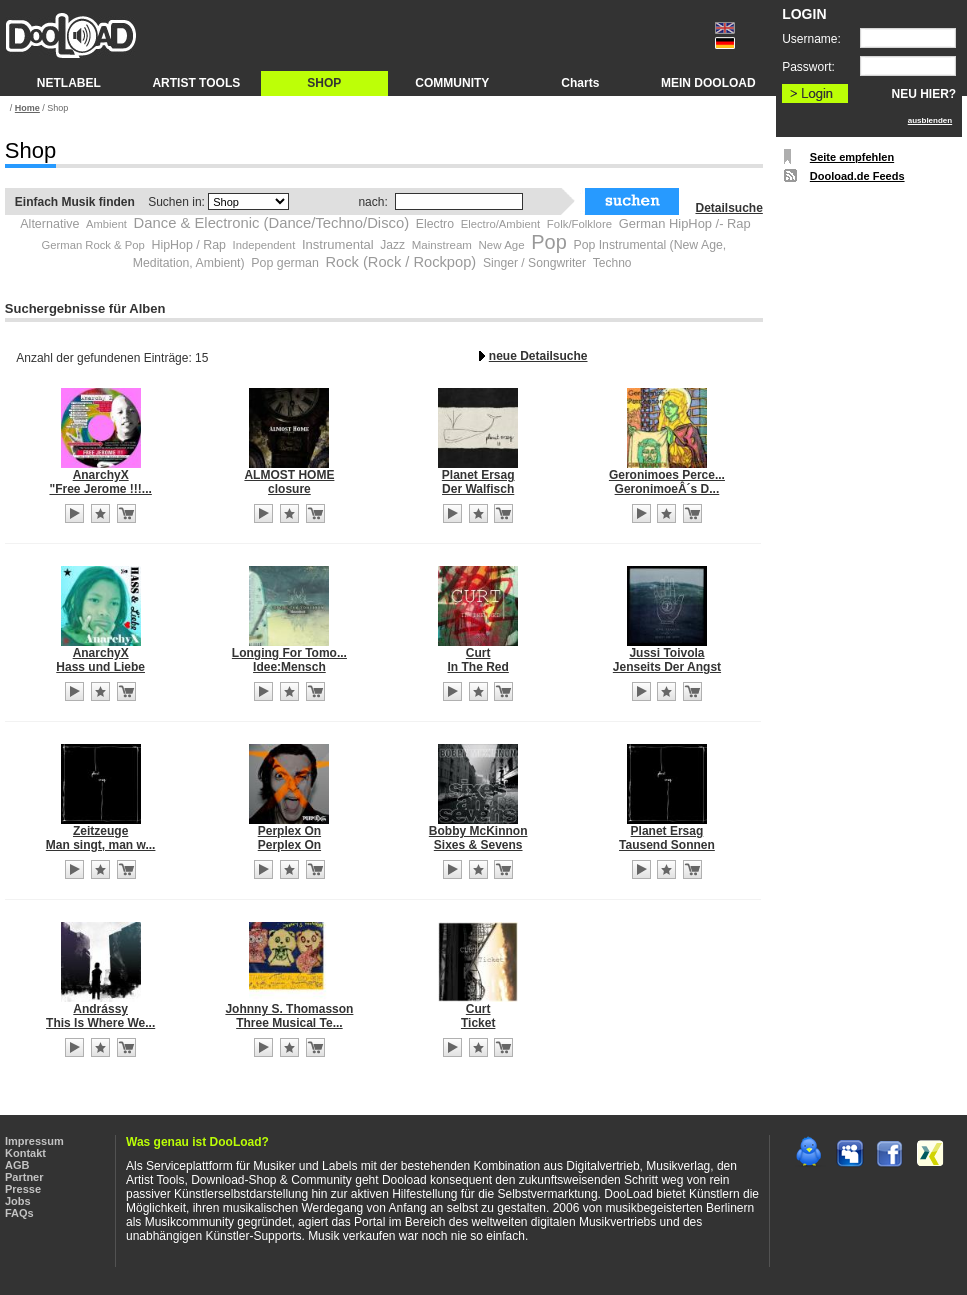  I want to click on Der Walfisch, so click(478, 489).